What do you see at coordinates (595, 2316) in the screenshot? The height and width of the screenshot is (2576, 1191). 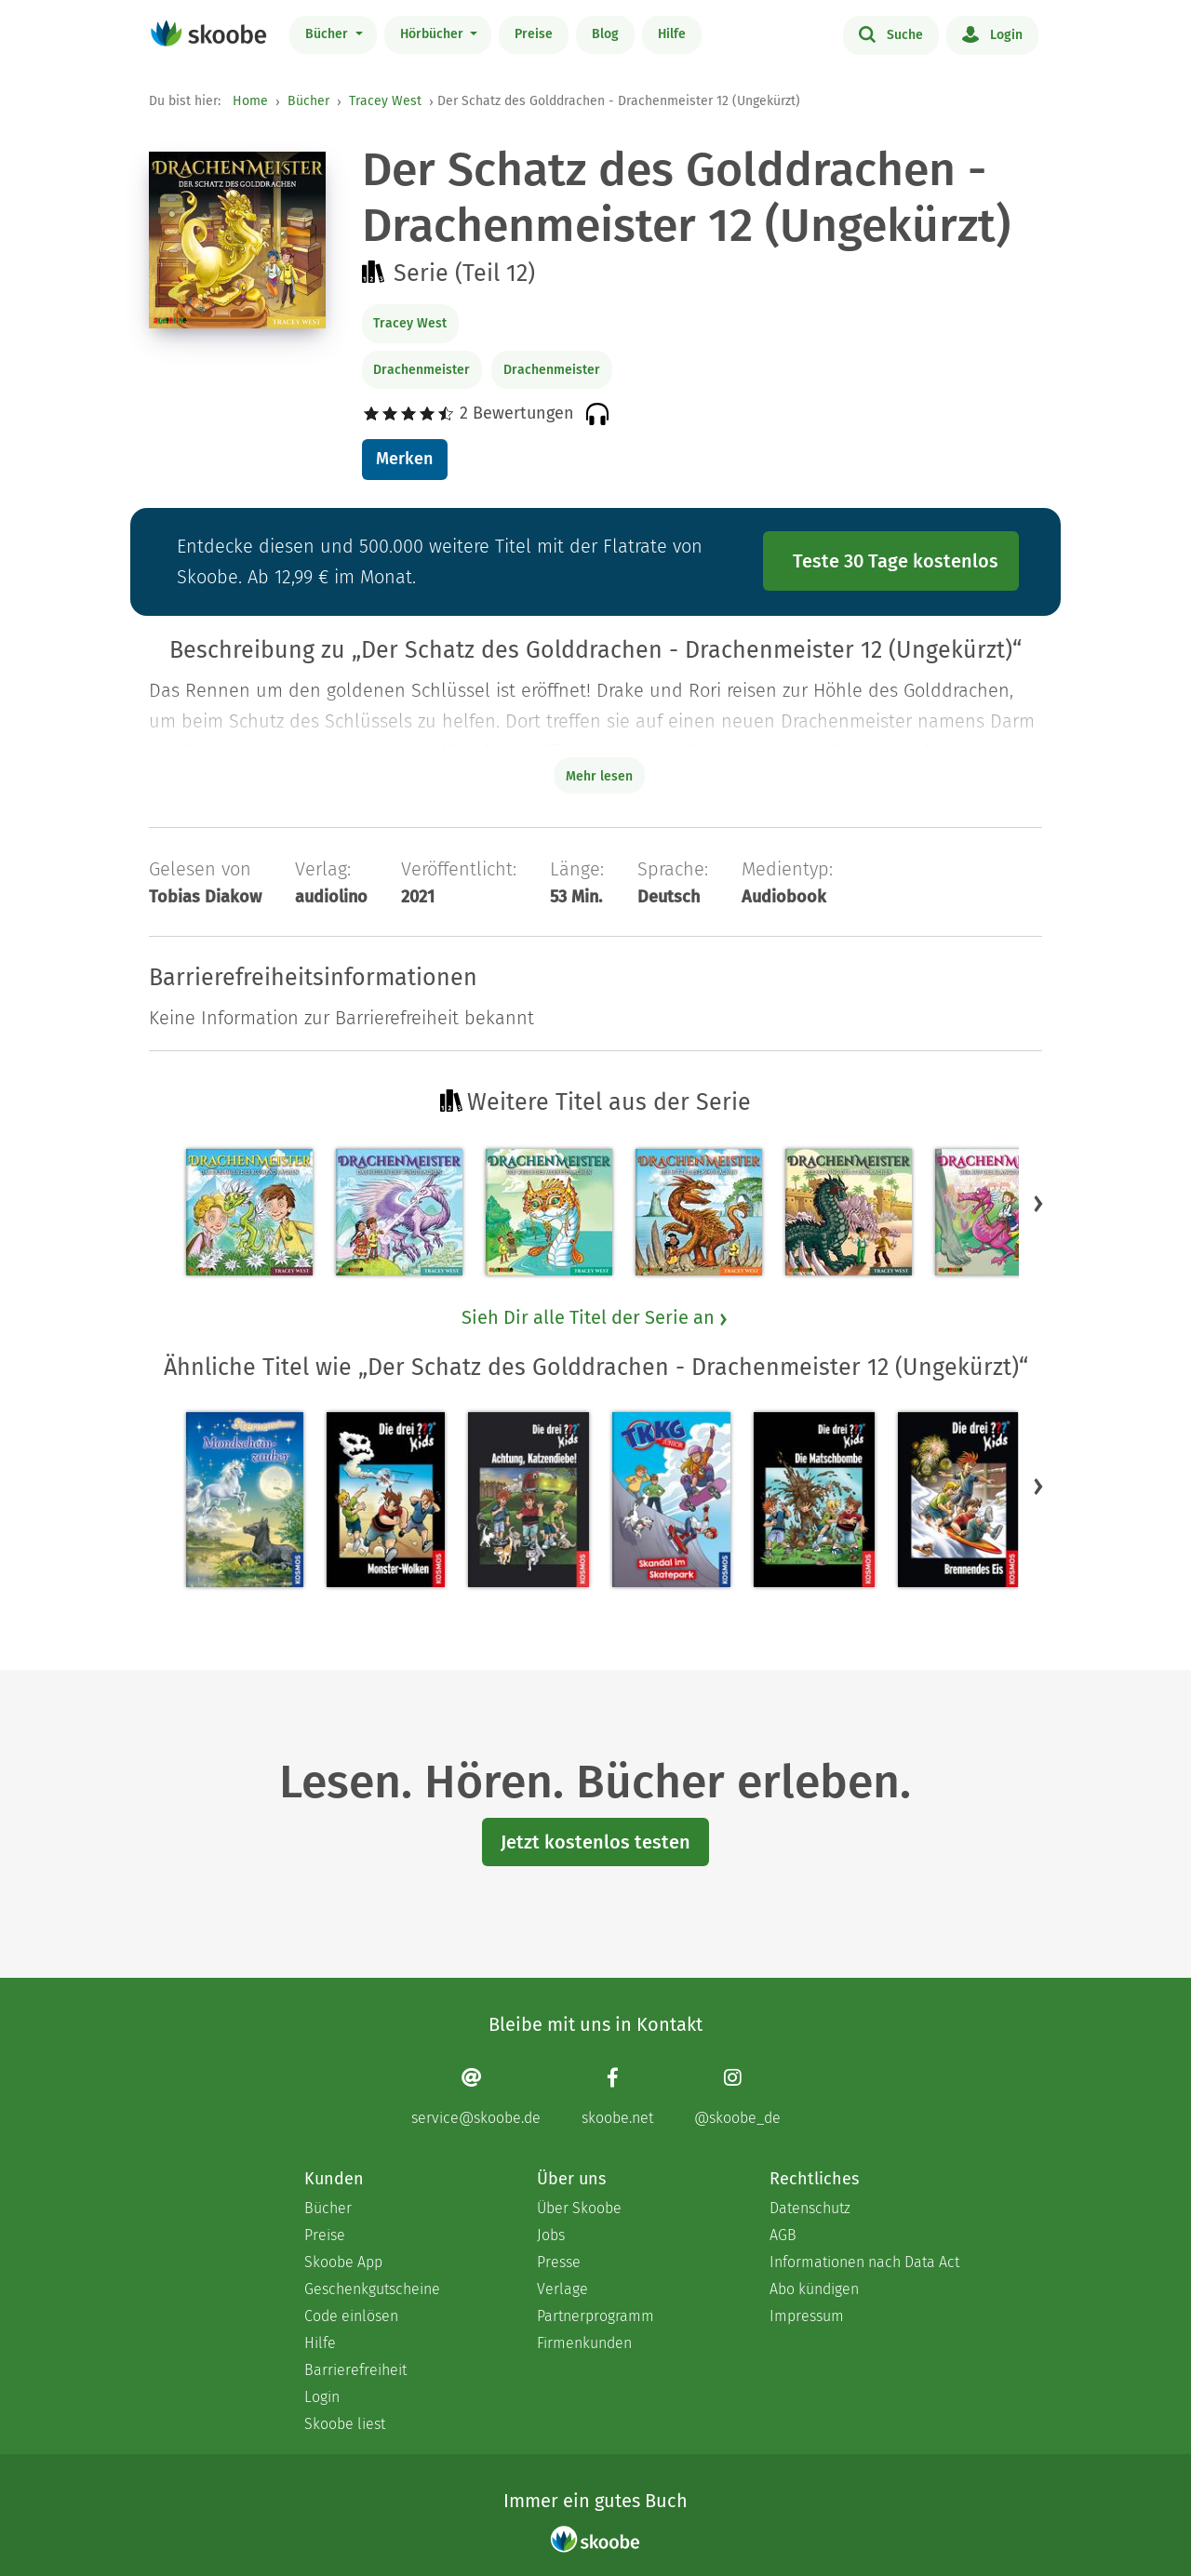 I see `Partnerprogramm` at bounding box center [595, 2316].